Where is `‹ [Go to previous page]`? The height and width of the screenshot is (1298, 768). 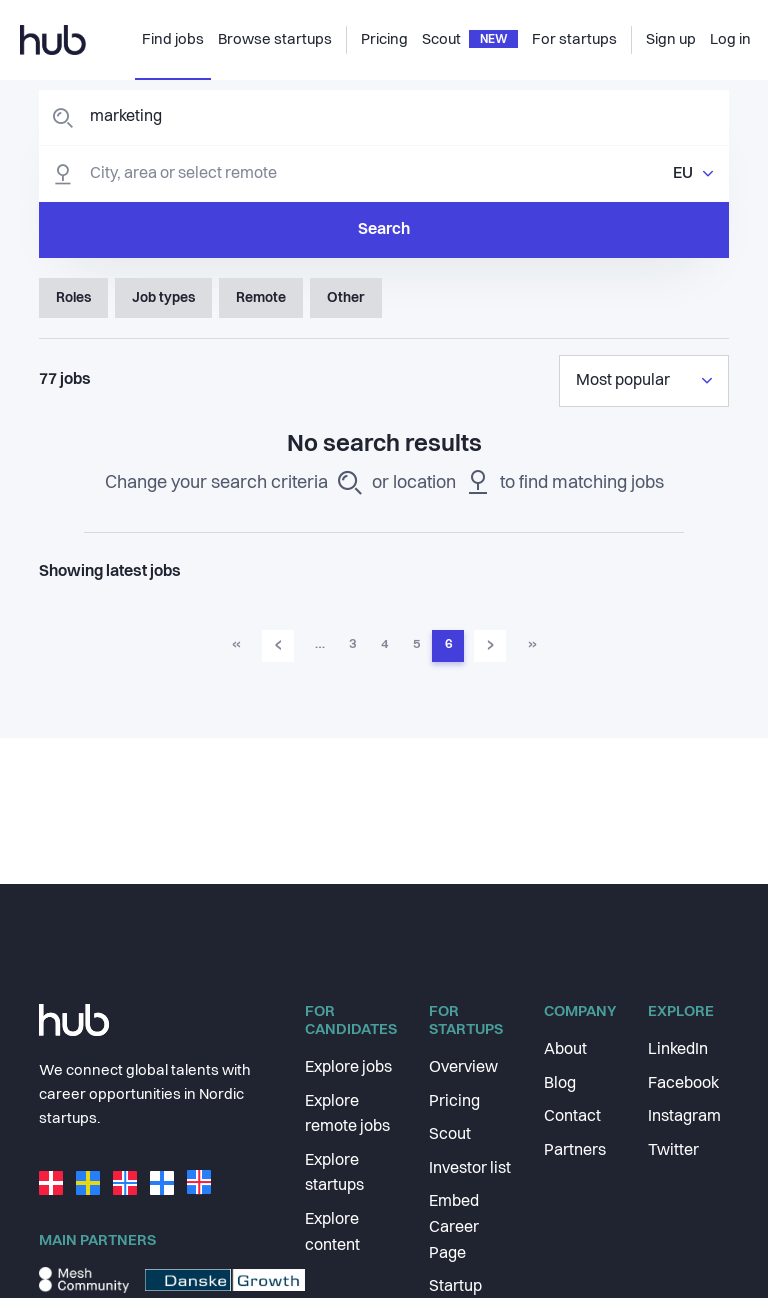
‹ [Go to previous page] is located at coordinates (278, 645).